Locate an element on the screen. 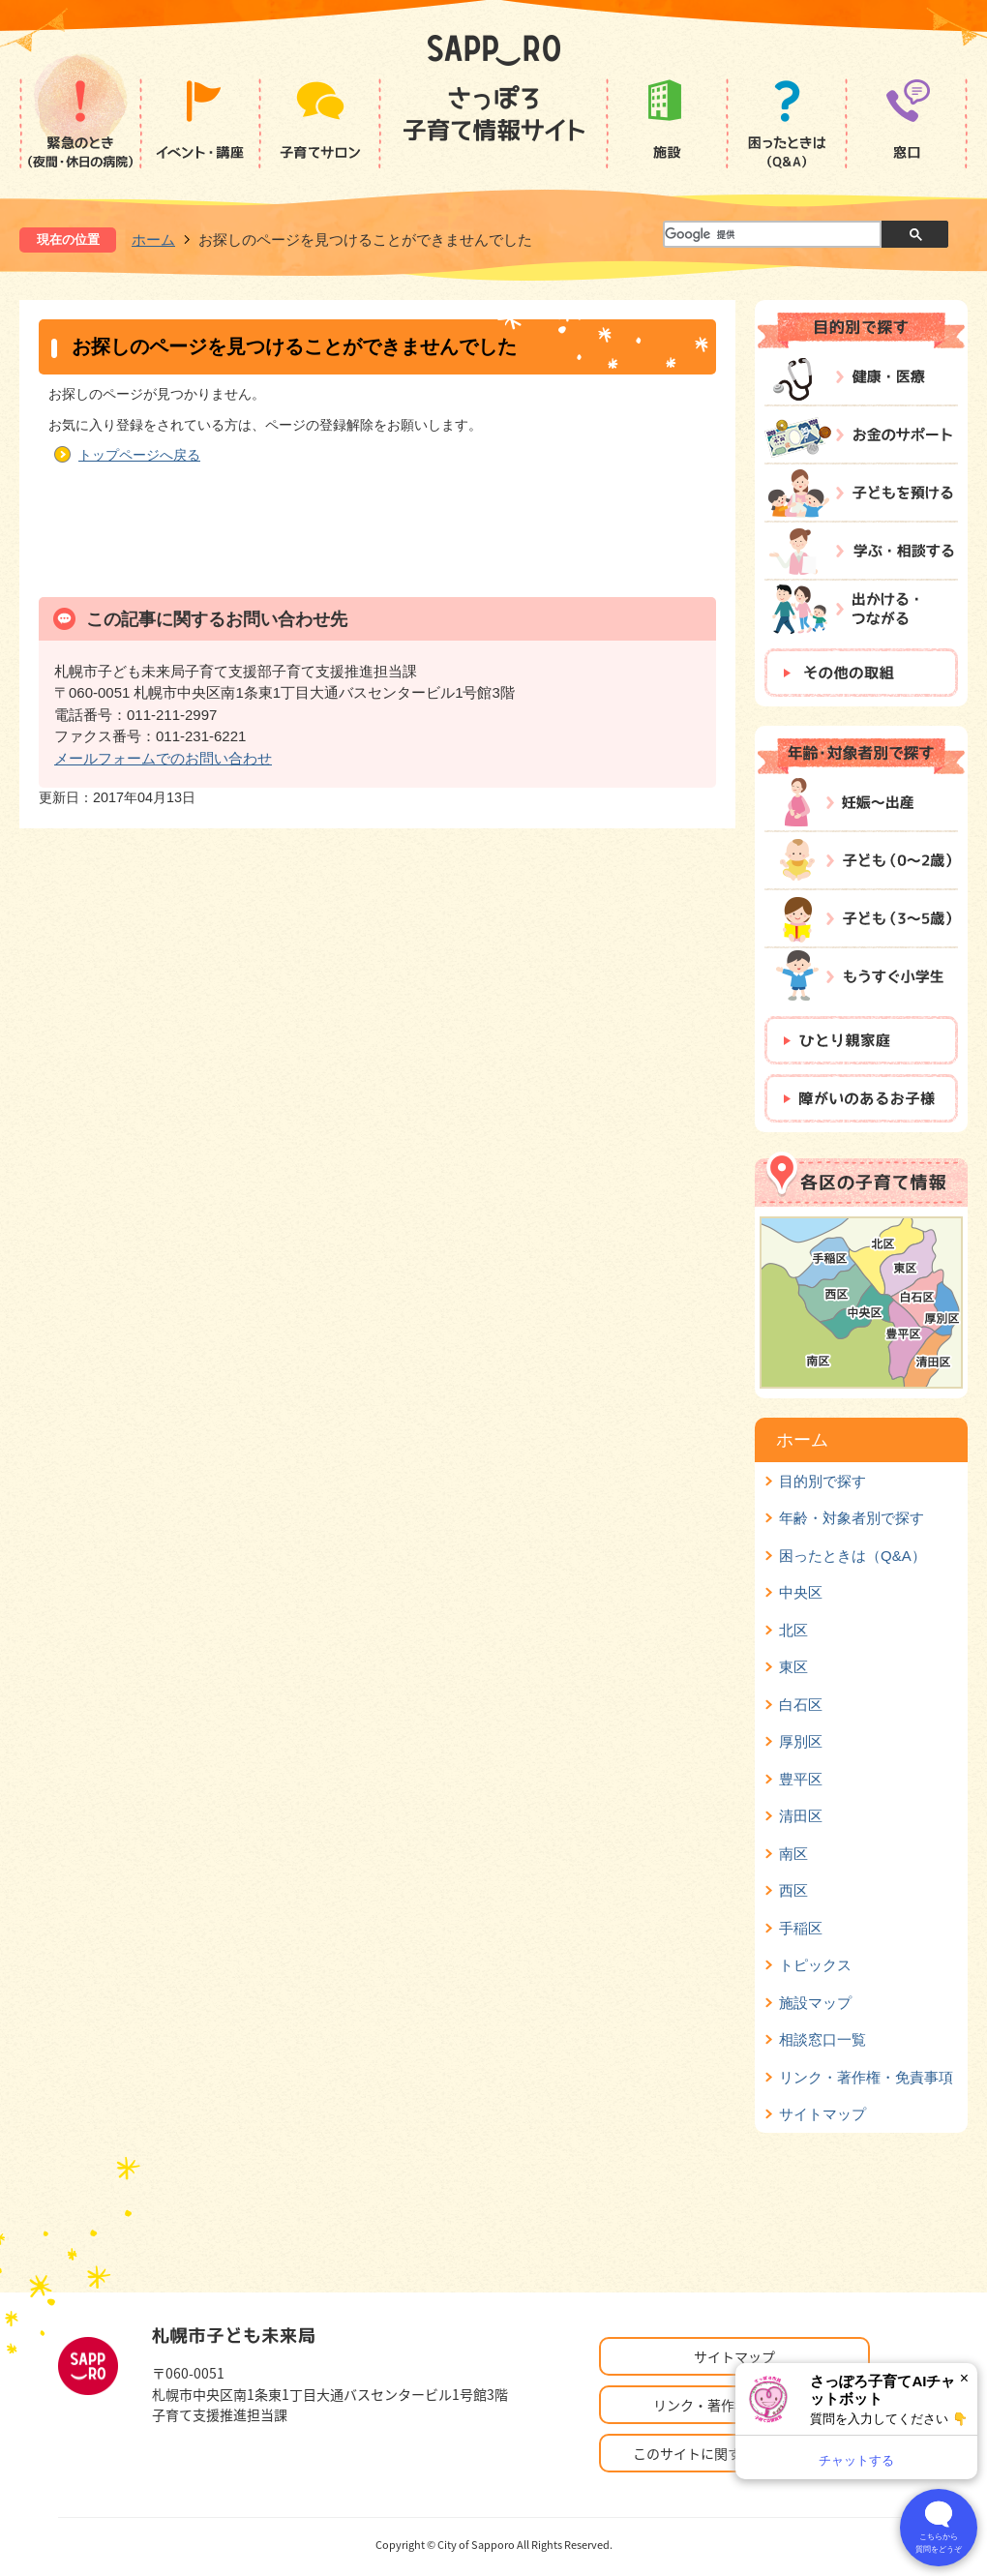 This screenshot has width=987, height=2576. 南区 is located at coordinates (793, 1853).